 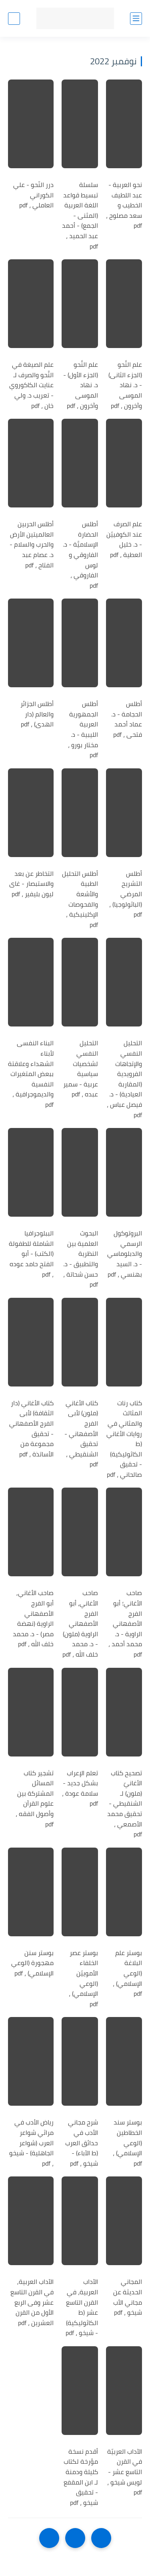 What do you see at coordinates (136, 18) in the screenshot?
I see `[القائمة الرئيسي]` at bounding box center [136, 18].